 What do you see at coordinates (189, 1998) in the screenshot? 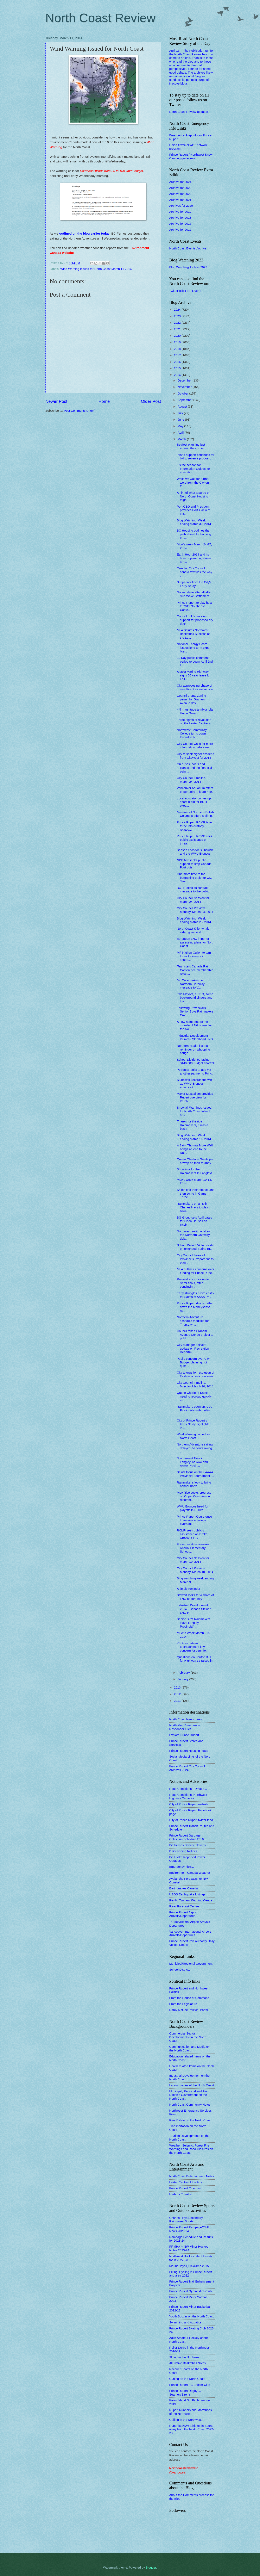
I see `From the House of Commons` at bounding box center [189, 1998].